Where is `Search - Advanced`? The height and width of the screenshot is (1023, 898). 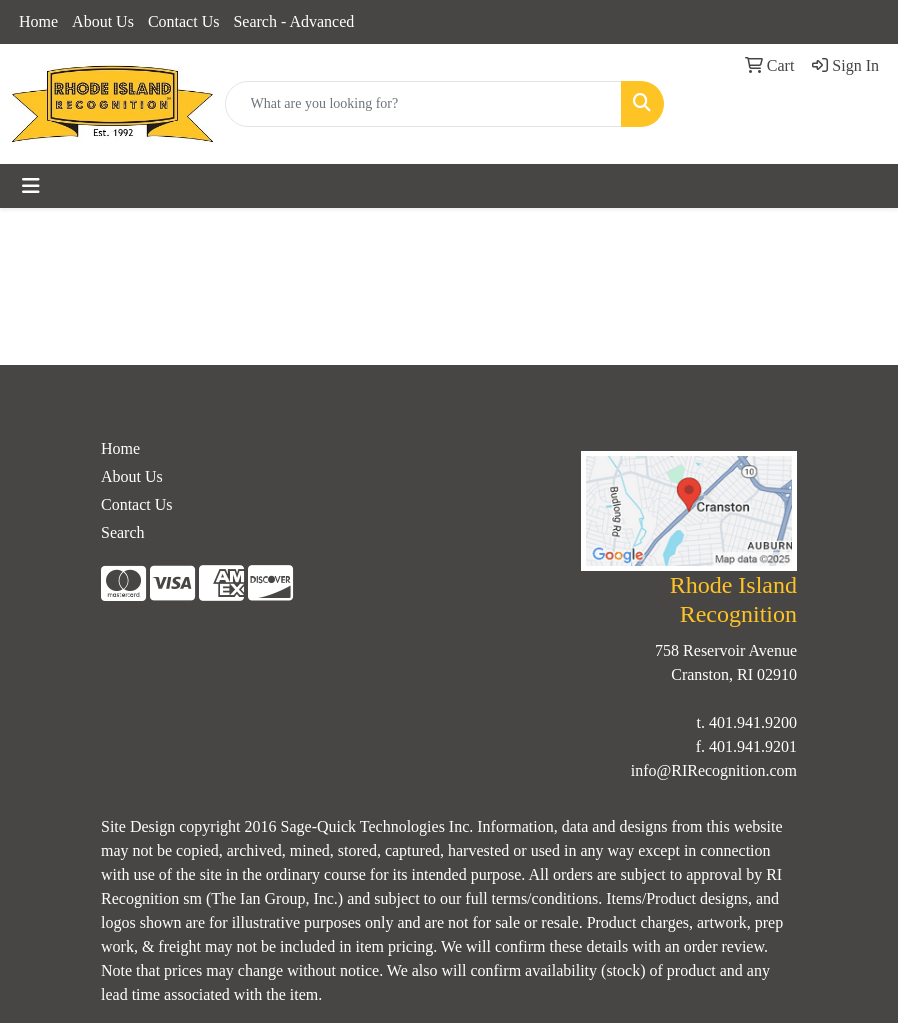 Search - Advanced is located at coordinates (293, 21).